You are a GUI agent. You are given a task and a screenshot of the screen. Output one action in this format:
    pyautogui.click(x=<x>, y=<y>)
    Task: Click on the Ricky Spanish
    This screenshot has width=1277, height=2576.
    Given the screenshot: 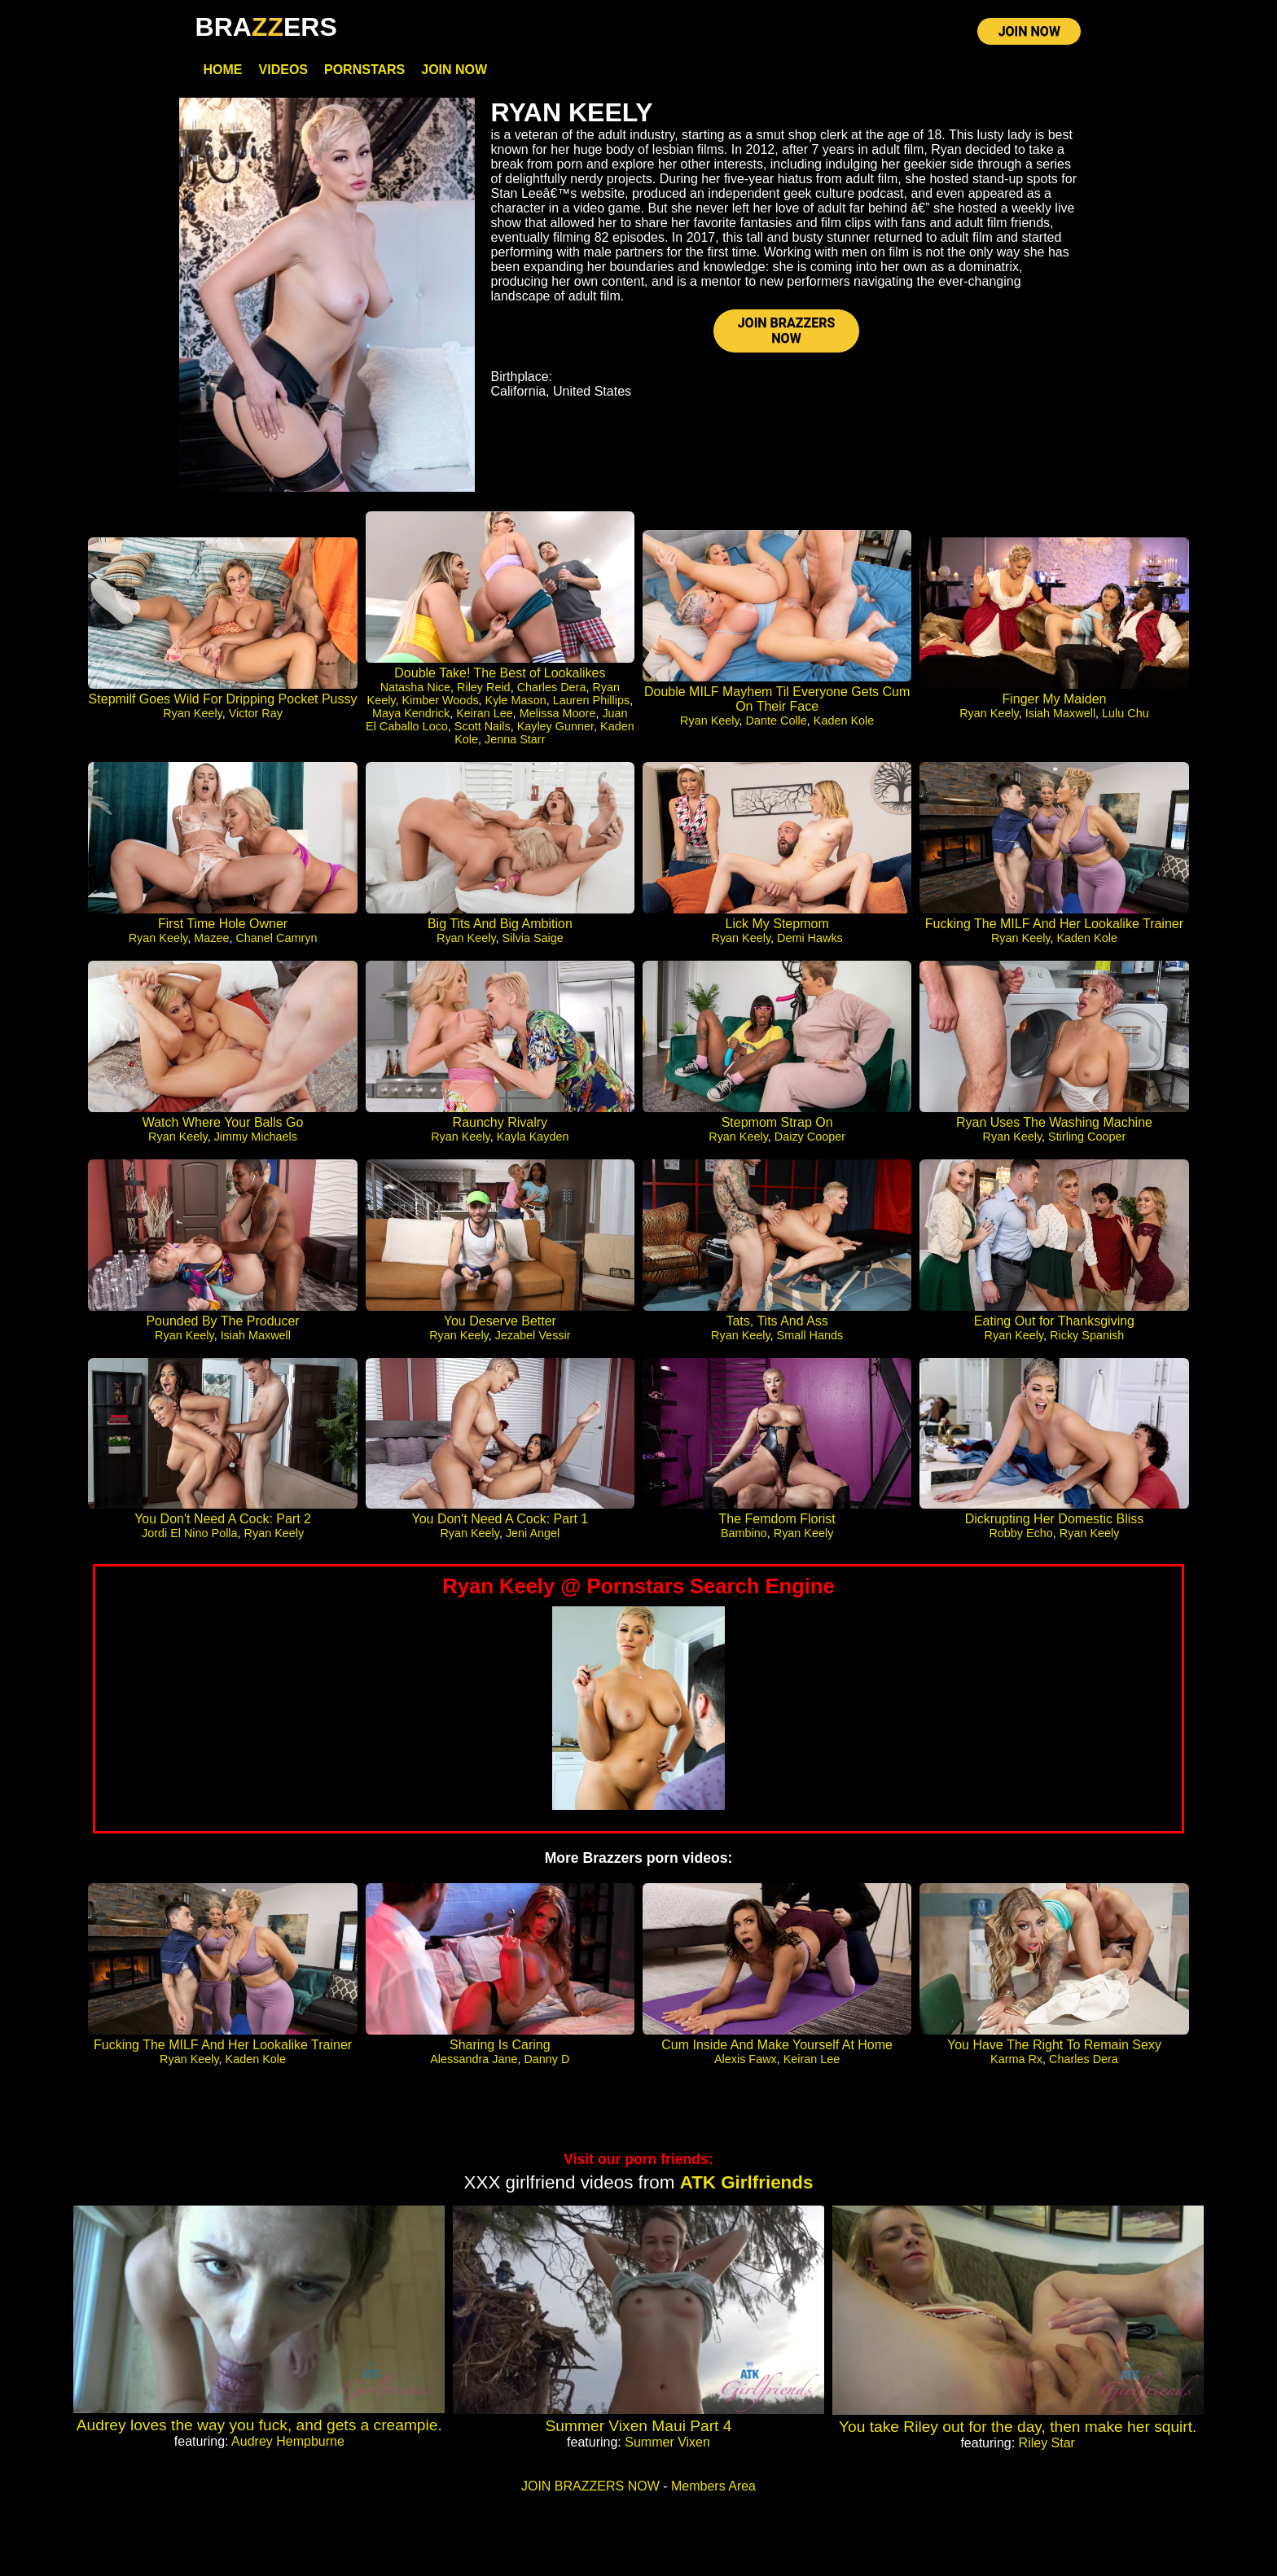 What is the action you would take?
    pyautogui.click(x=1087, y=1336)
    